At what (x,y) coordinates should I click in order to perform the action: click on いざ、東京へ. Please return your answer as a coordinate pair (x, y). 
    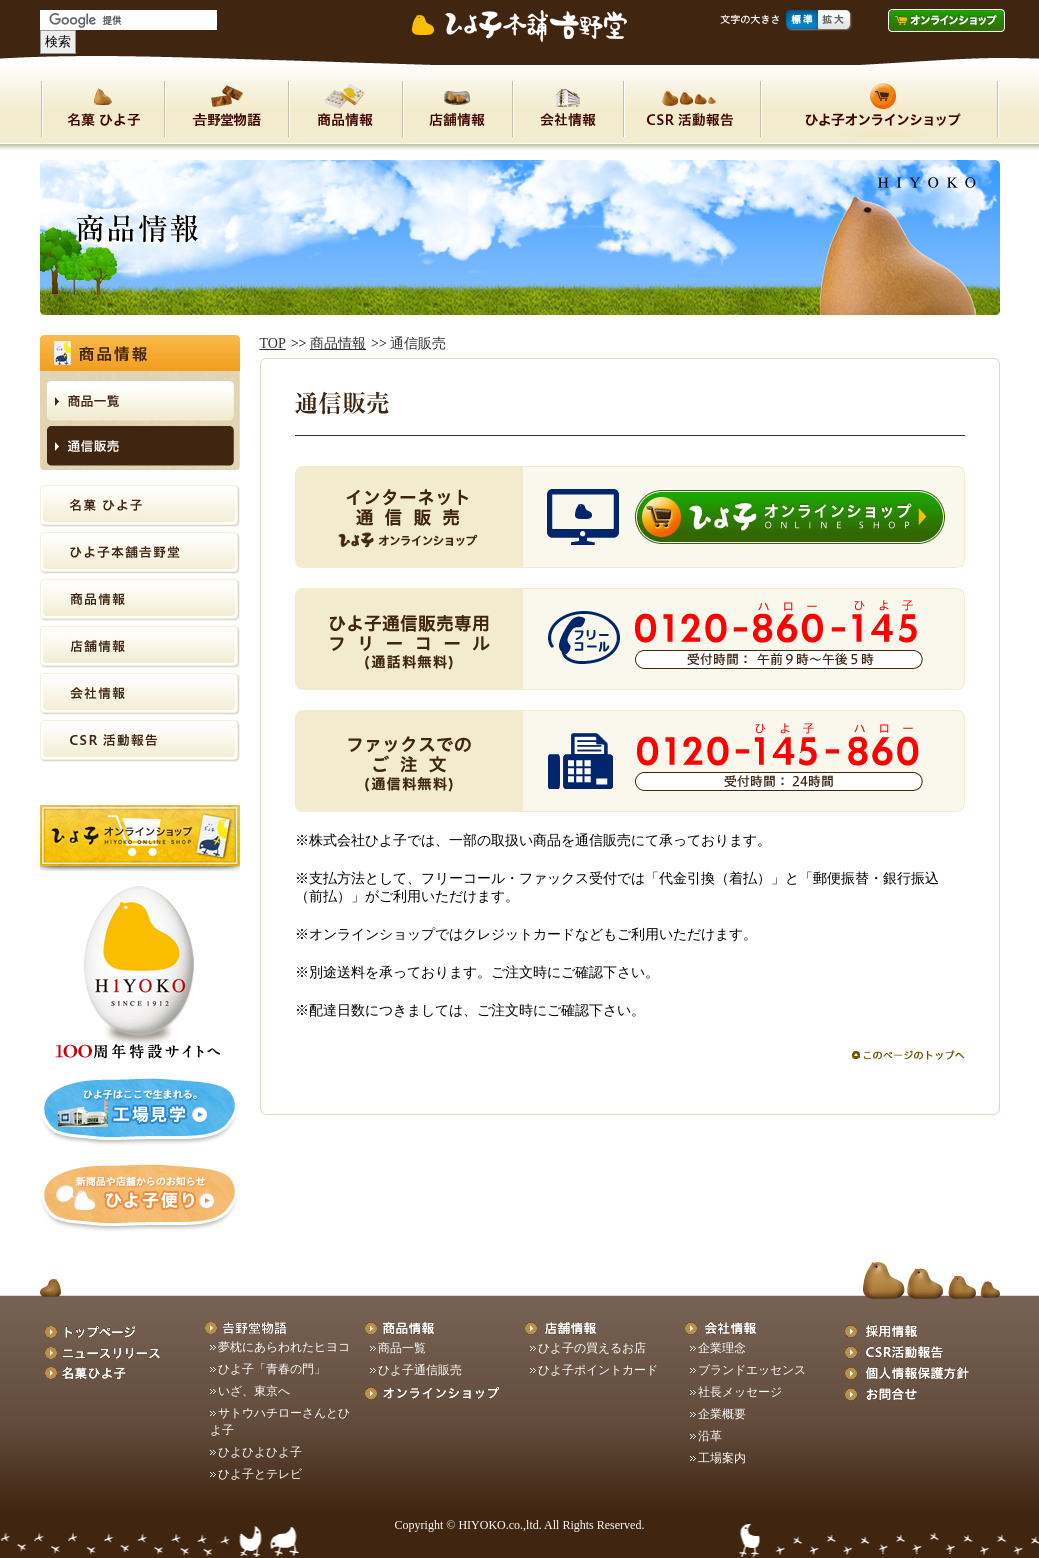
    Looking at the image, I should click on (254, 1391).